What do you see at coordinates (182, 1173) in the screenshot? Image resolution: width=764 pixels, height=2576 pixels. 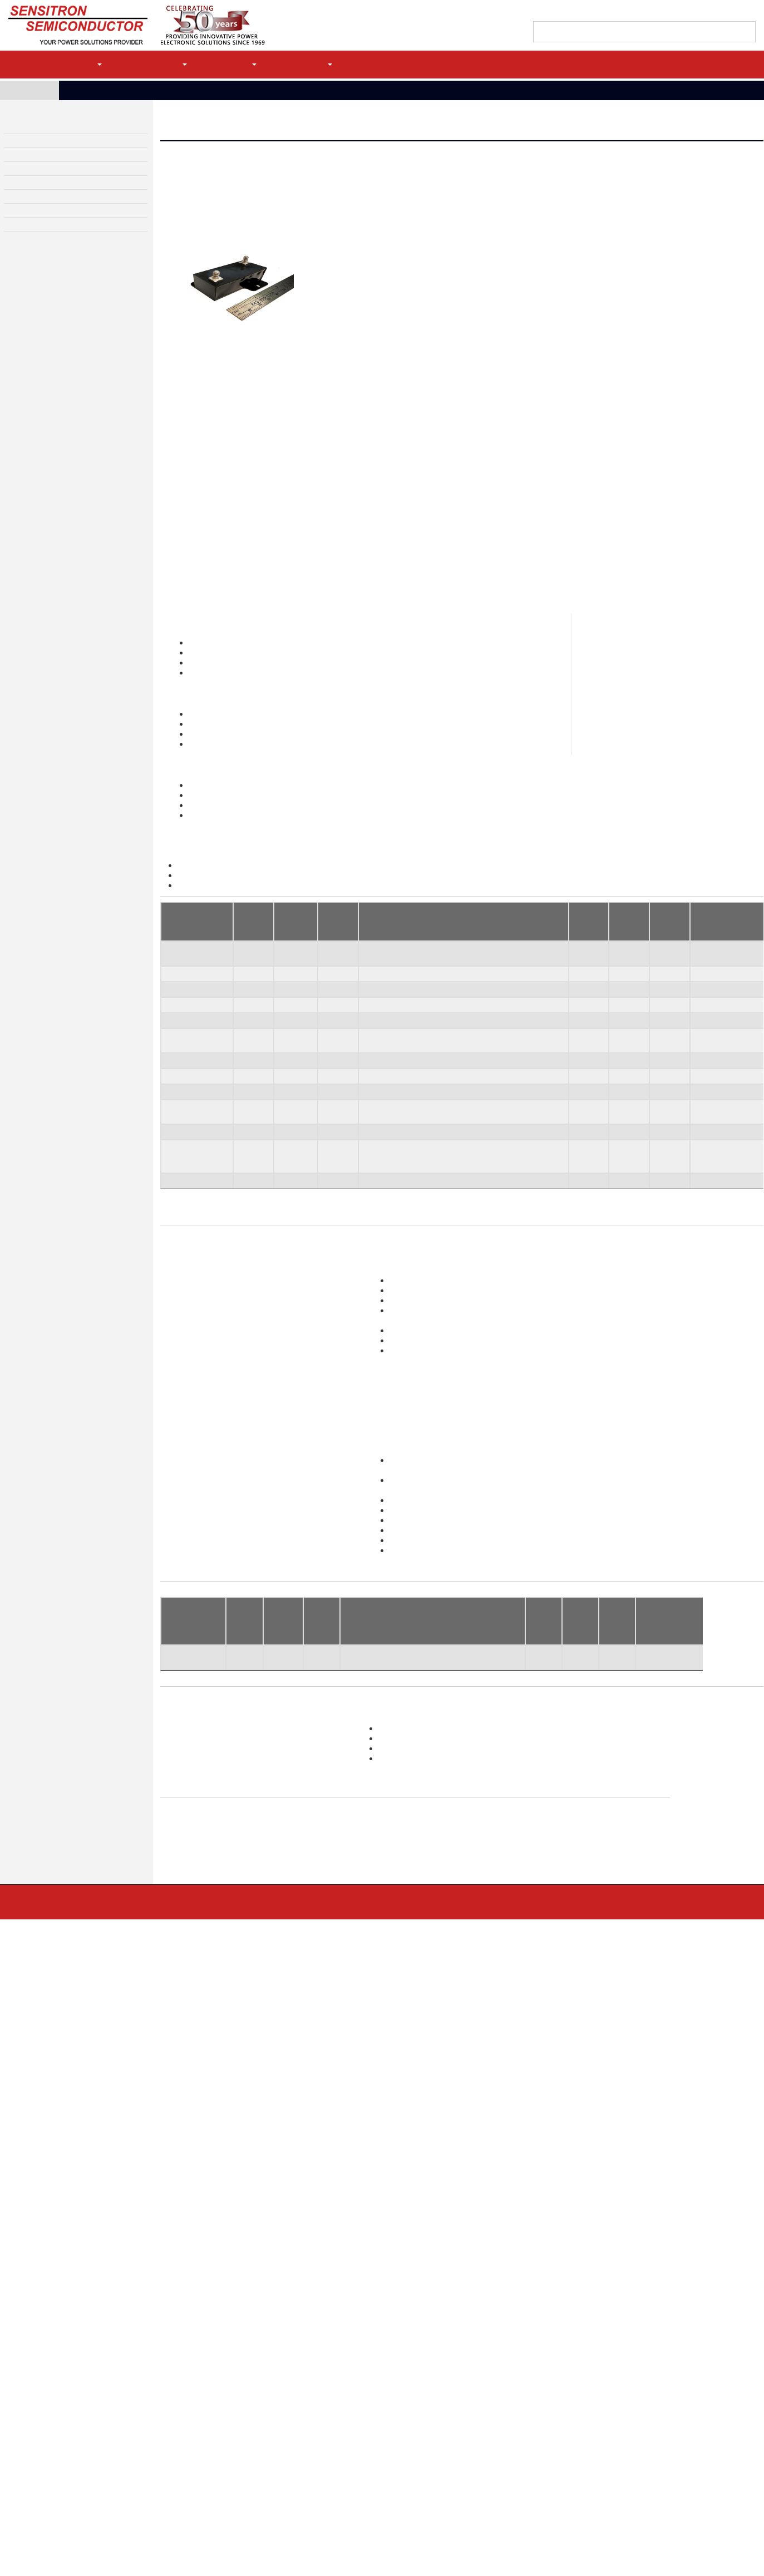 I see `SCP-5282-3` at bounding box center [182, 1173].